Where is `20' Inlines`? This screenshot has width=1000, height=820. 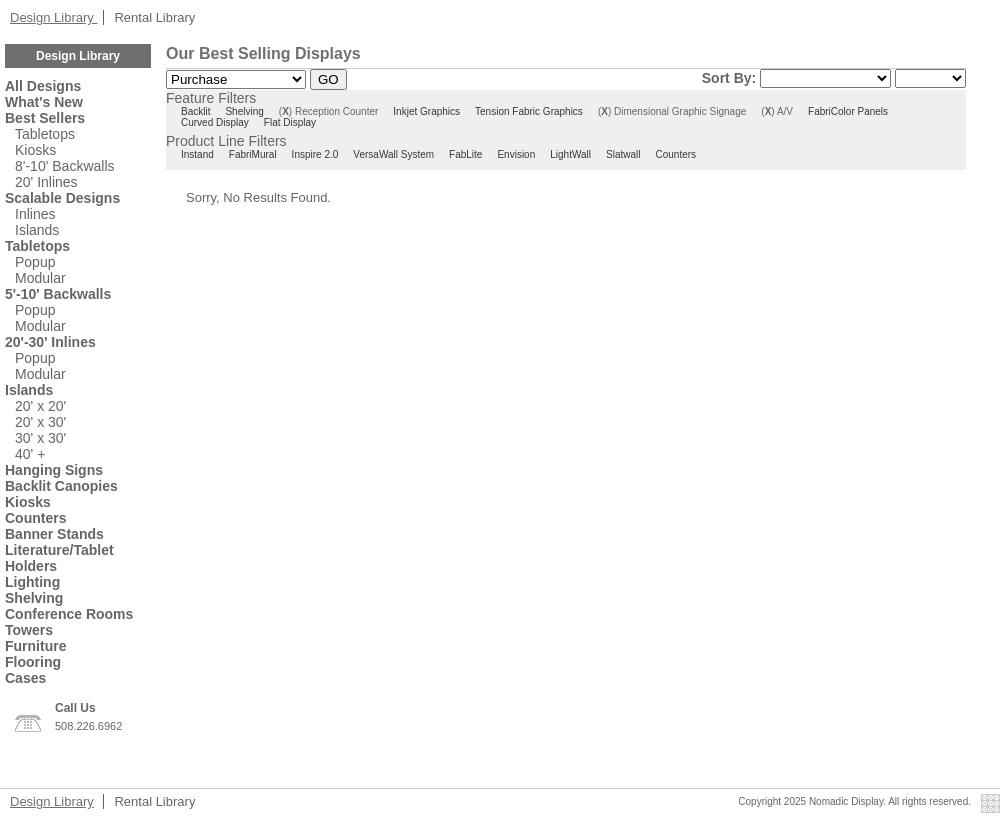
20' Inlines is located at coordinates (46, 182).